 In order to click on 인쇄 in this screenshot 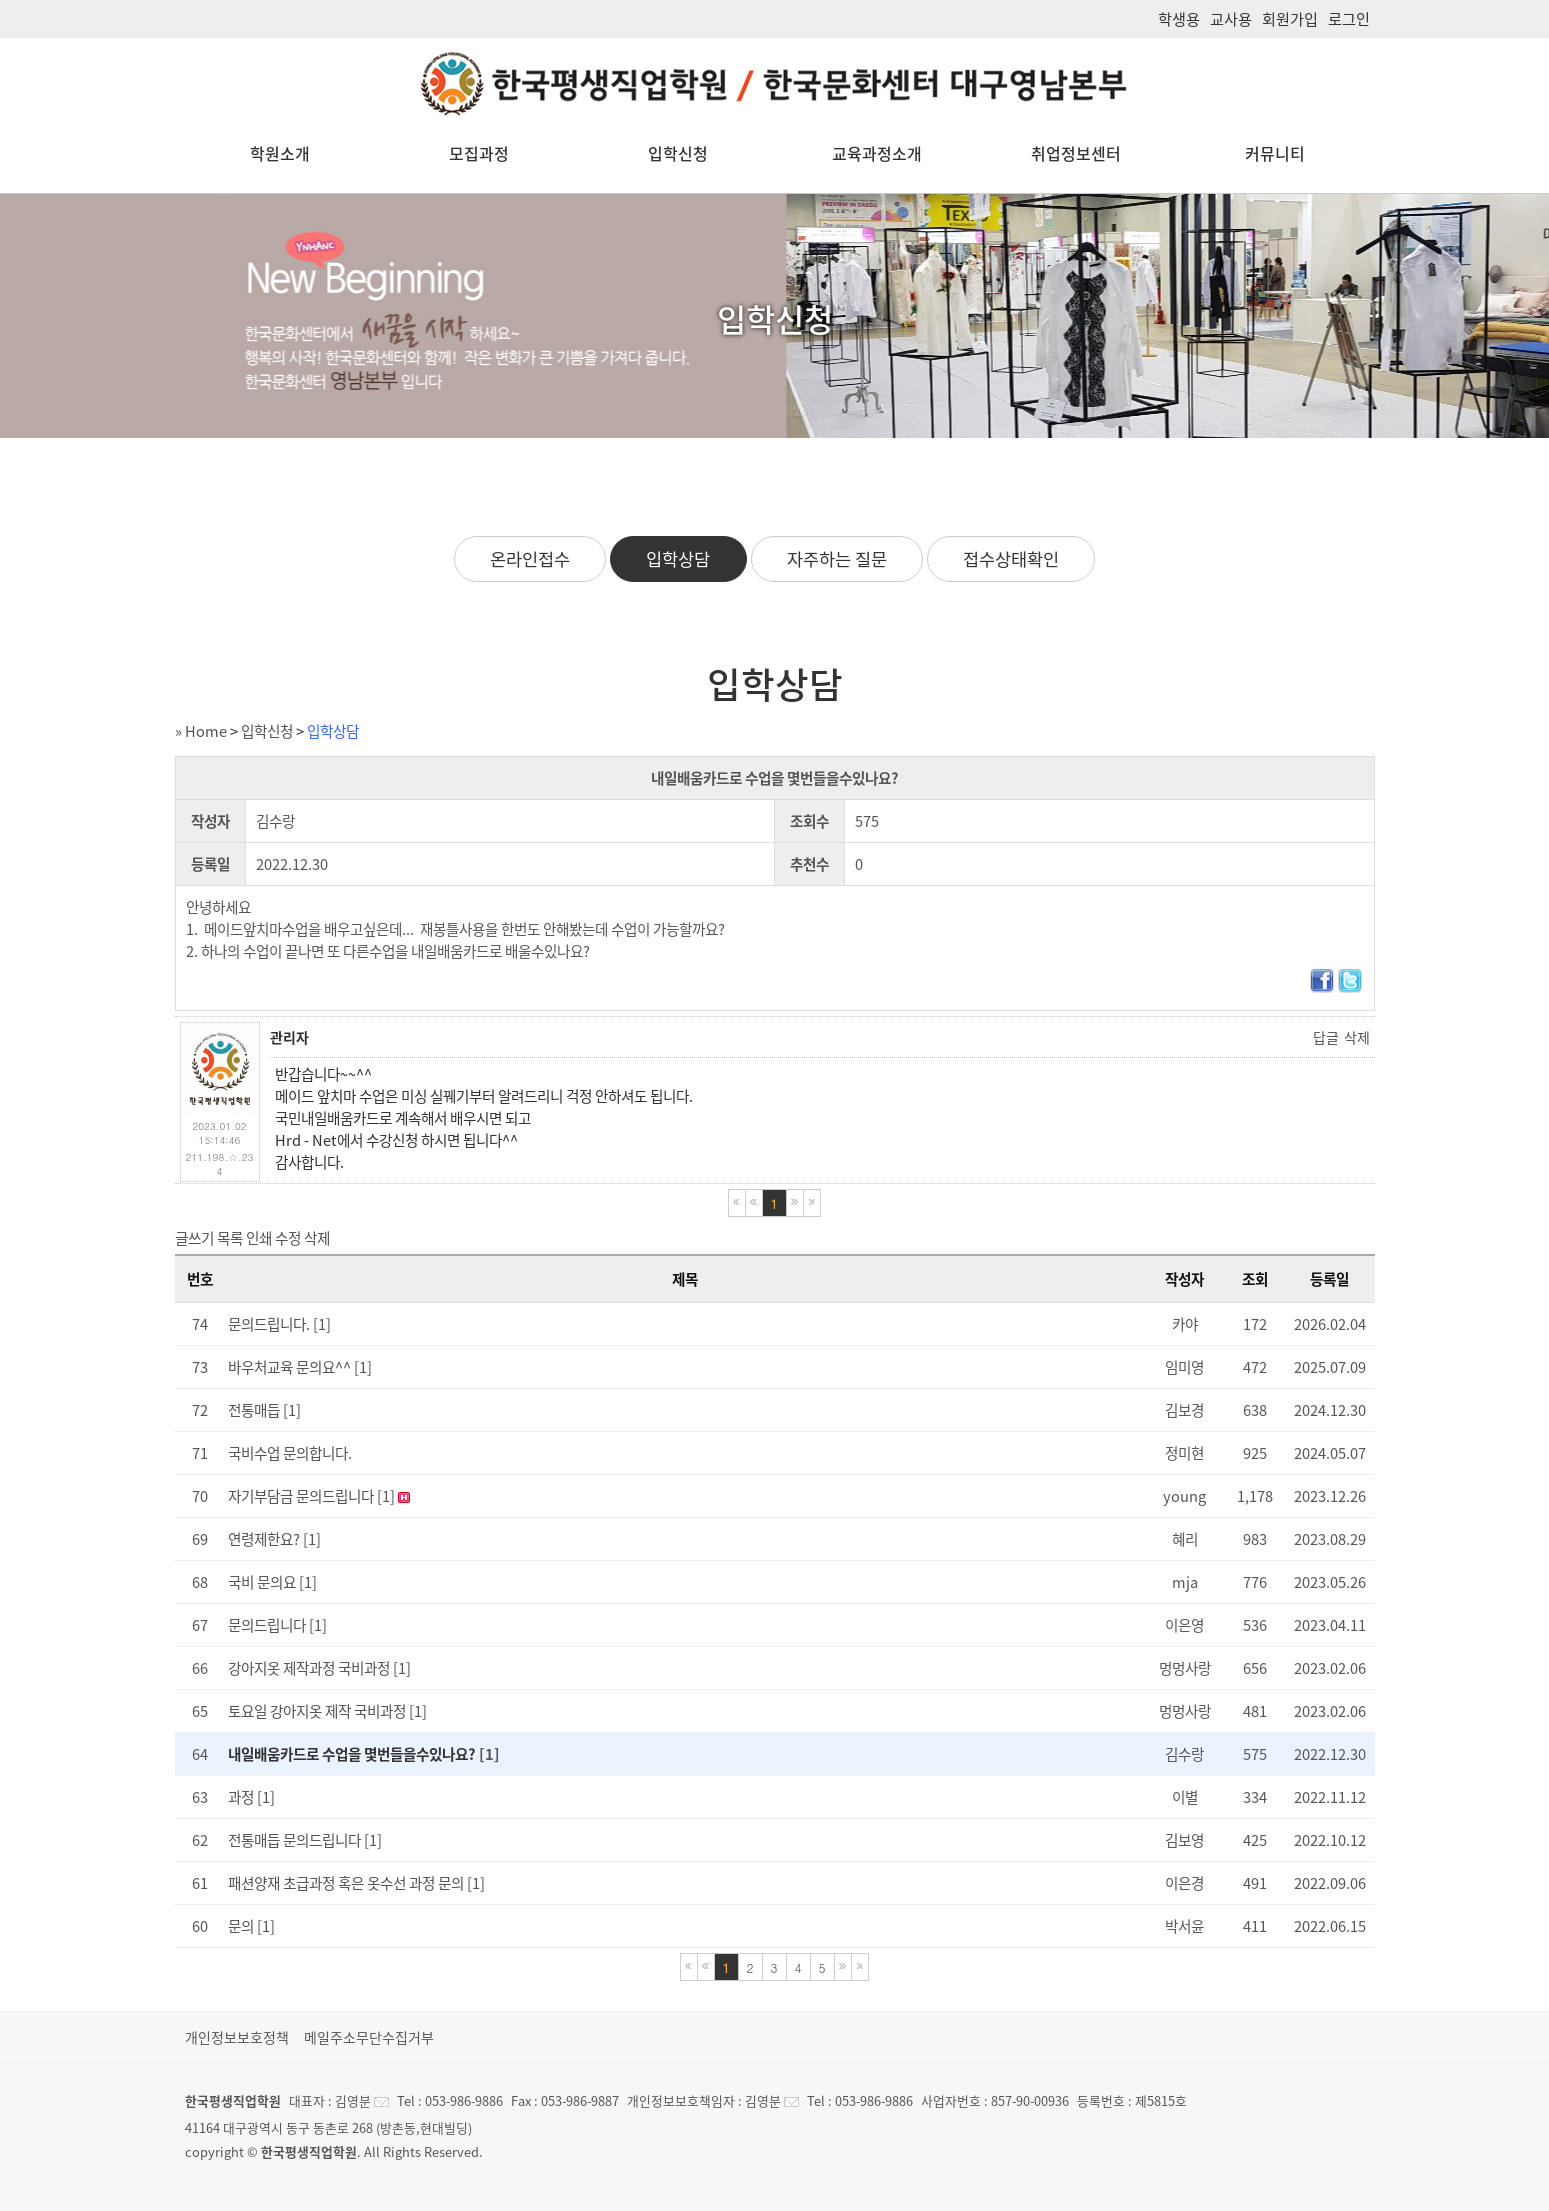, I will do `click(259, 1238)`.